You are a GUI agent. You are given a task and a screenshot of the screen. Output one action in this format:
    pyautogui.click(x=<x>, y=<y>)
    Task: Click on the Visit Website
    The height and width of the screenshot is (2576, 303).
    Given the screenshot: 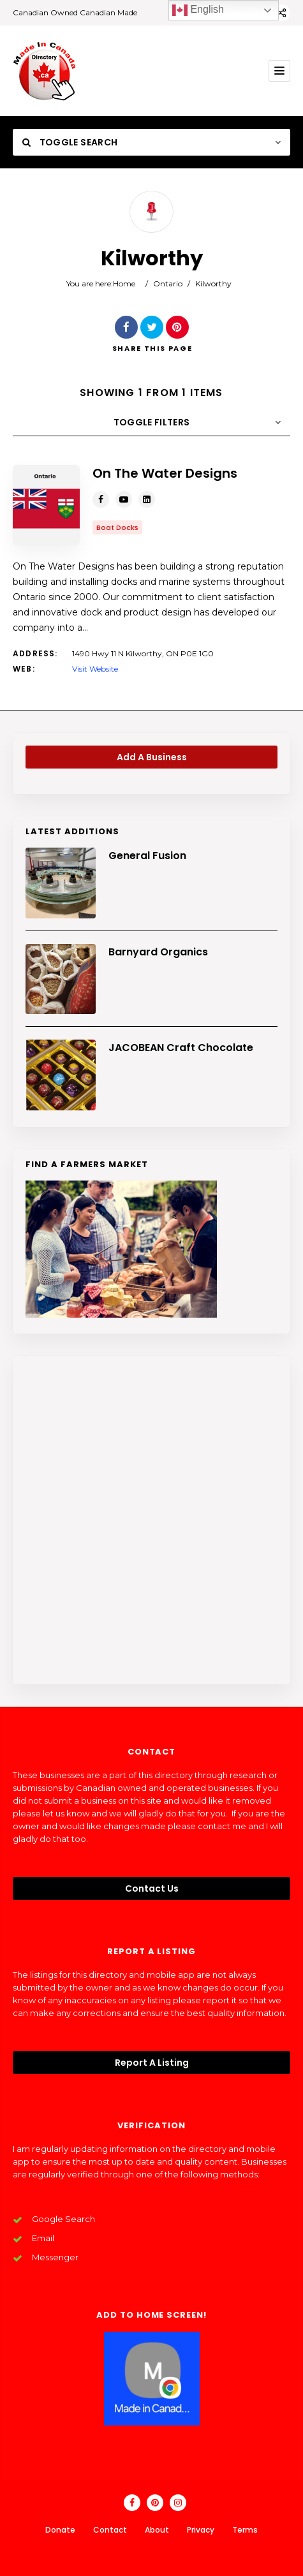 What is the action you would take?
    pyautogui.click(x=95, y=668)
    